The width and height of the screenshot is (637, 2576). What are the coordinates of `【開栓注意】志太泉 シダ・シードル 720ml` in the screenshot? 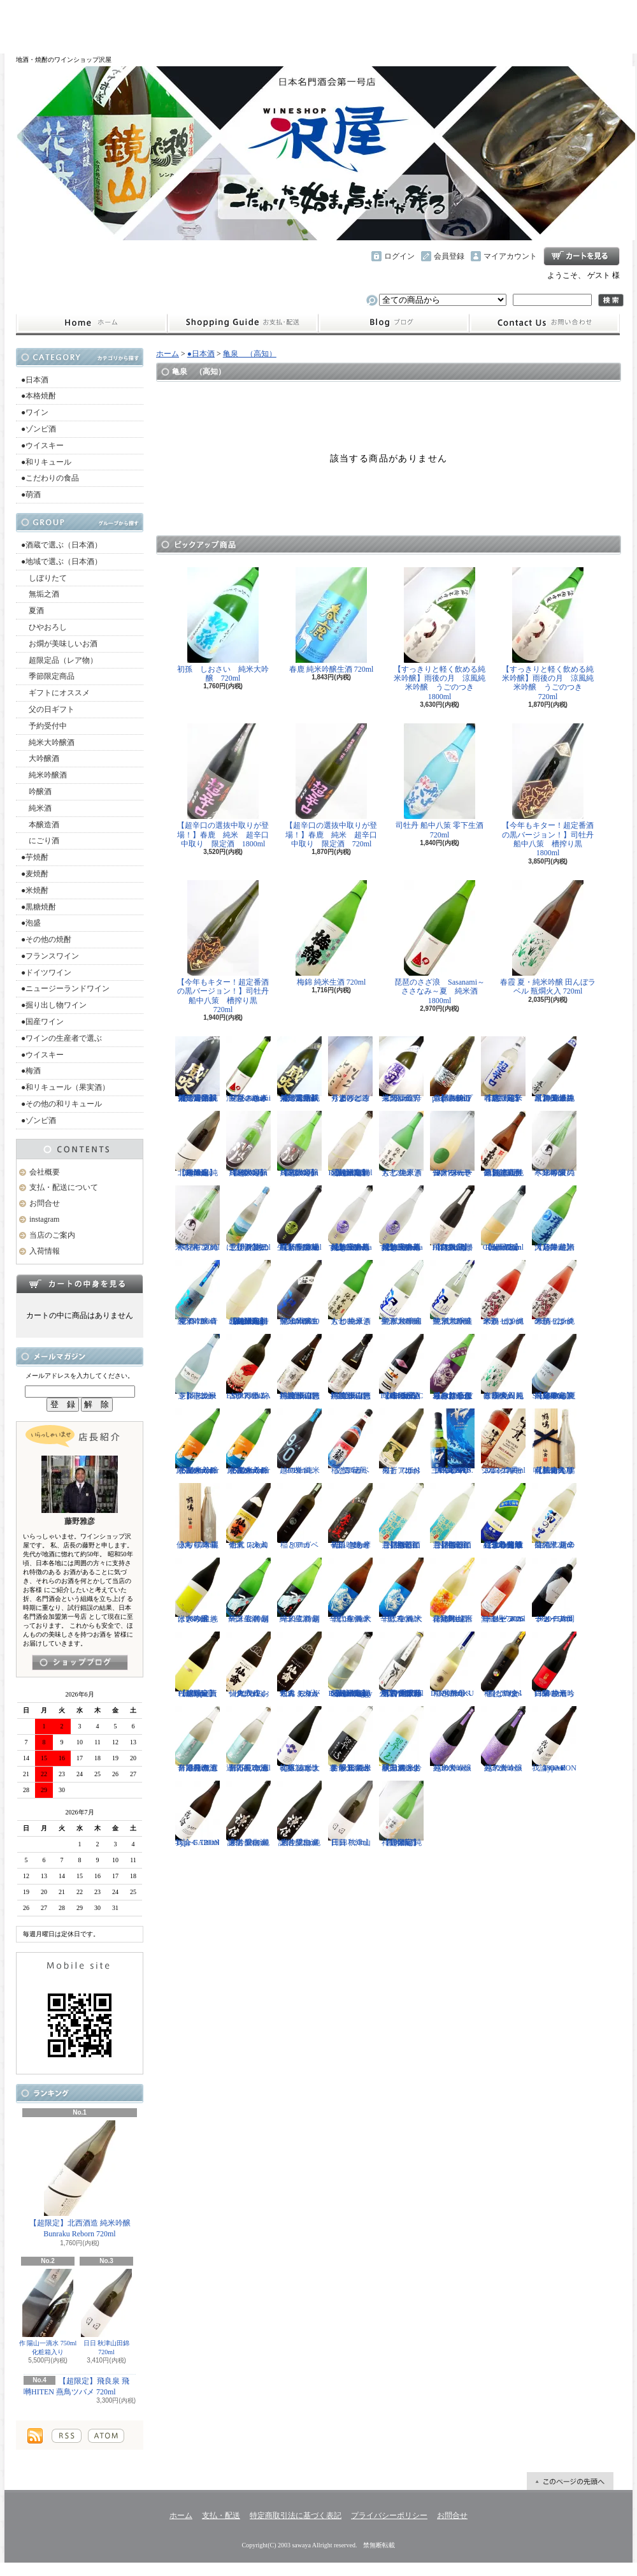 It's located at (197, 1367).